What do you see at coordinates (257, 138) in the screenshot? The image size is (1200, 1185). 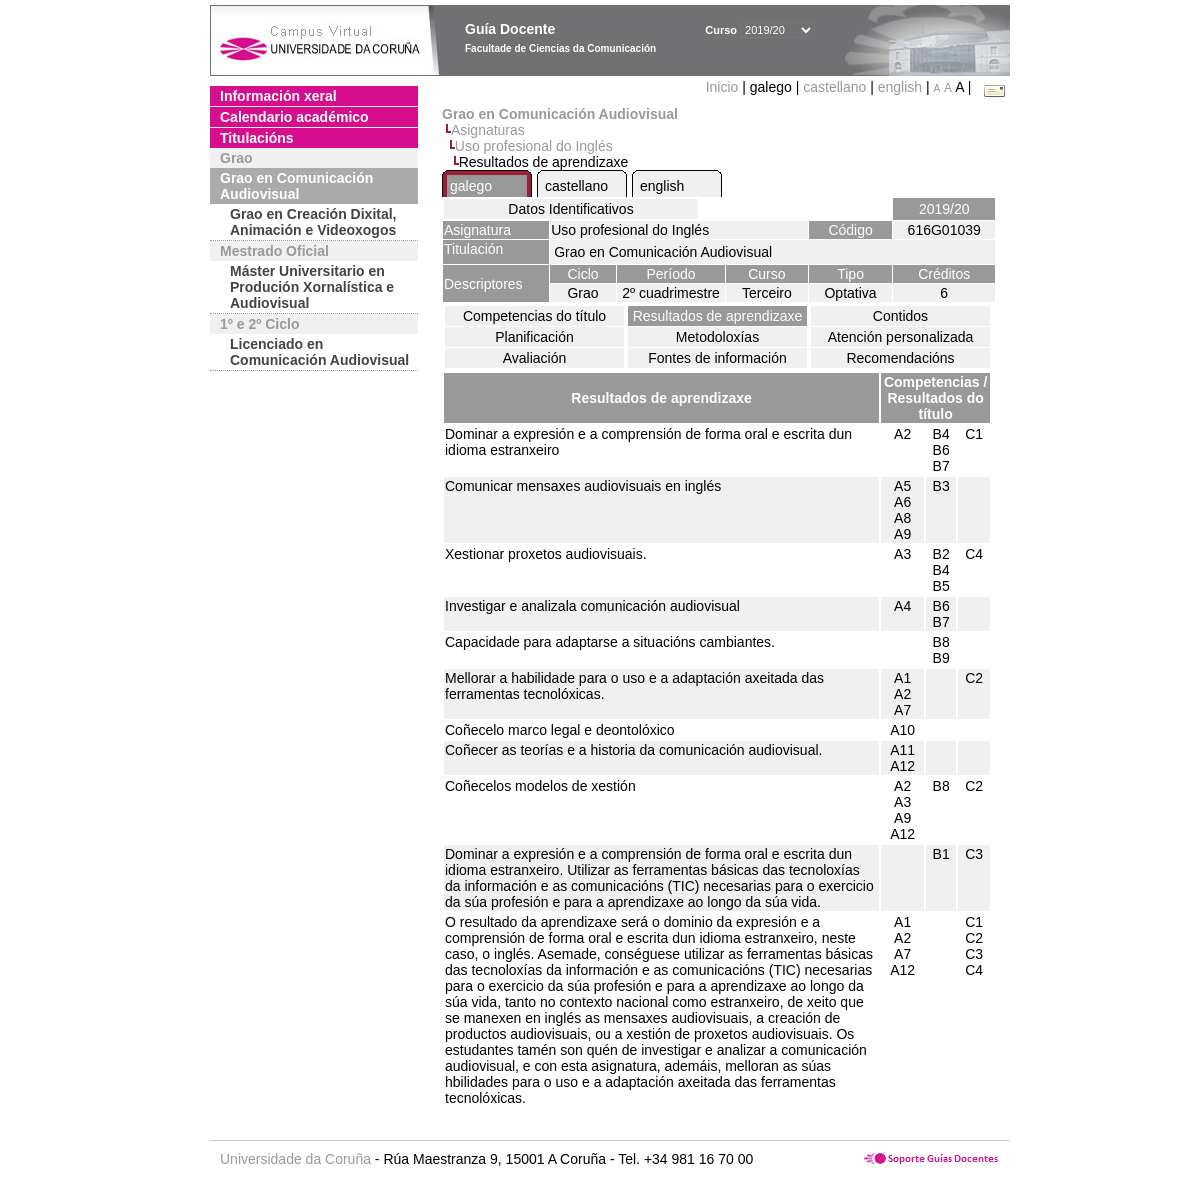 I see `Titulacións` at bounding box center [257, 138].